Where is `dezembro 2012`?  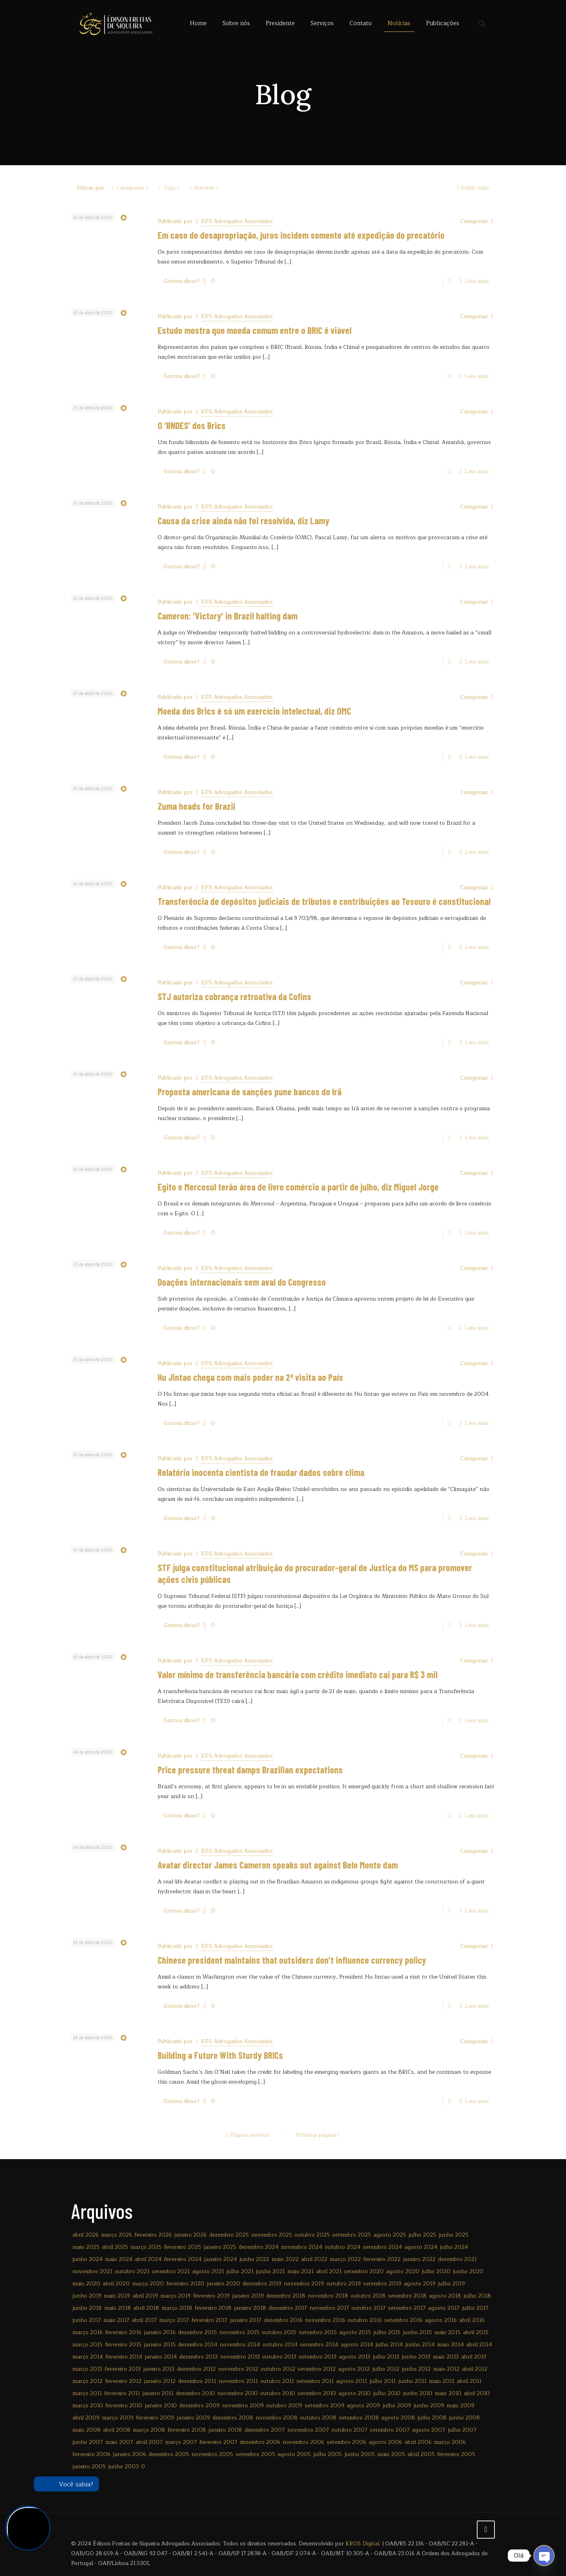 dezembro 2012 is located at coordinates (196, 2368).